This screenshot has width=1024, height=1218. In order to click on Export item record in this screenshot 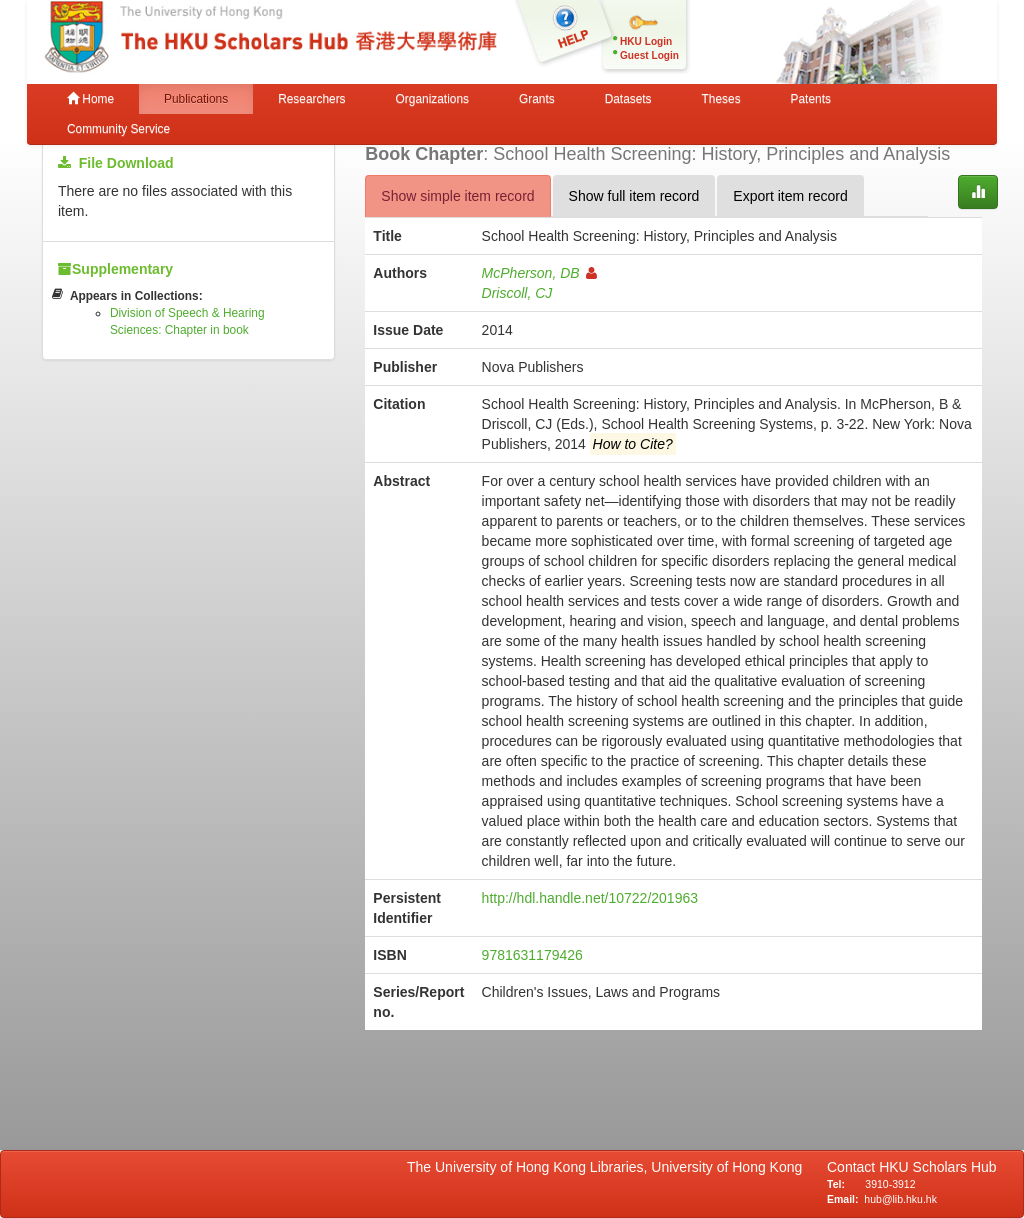, I will do `click(790, 196)`.